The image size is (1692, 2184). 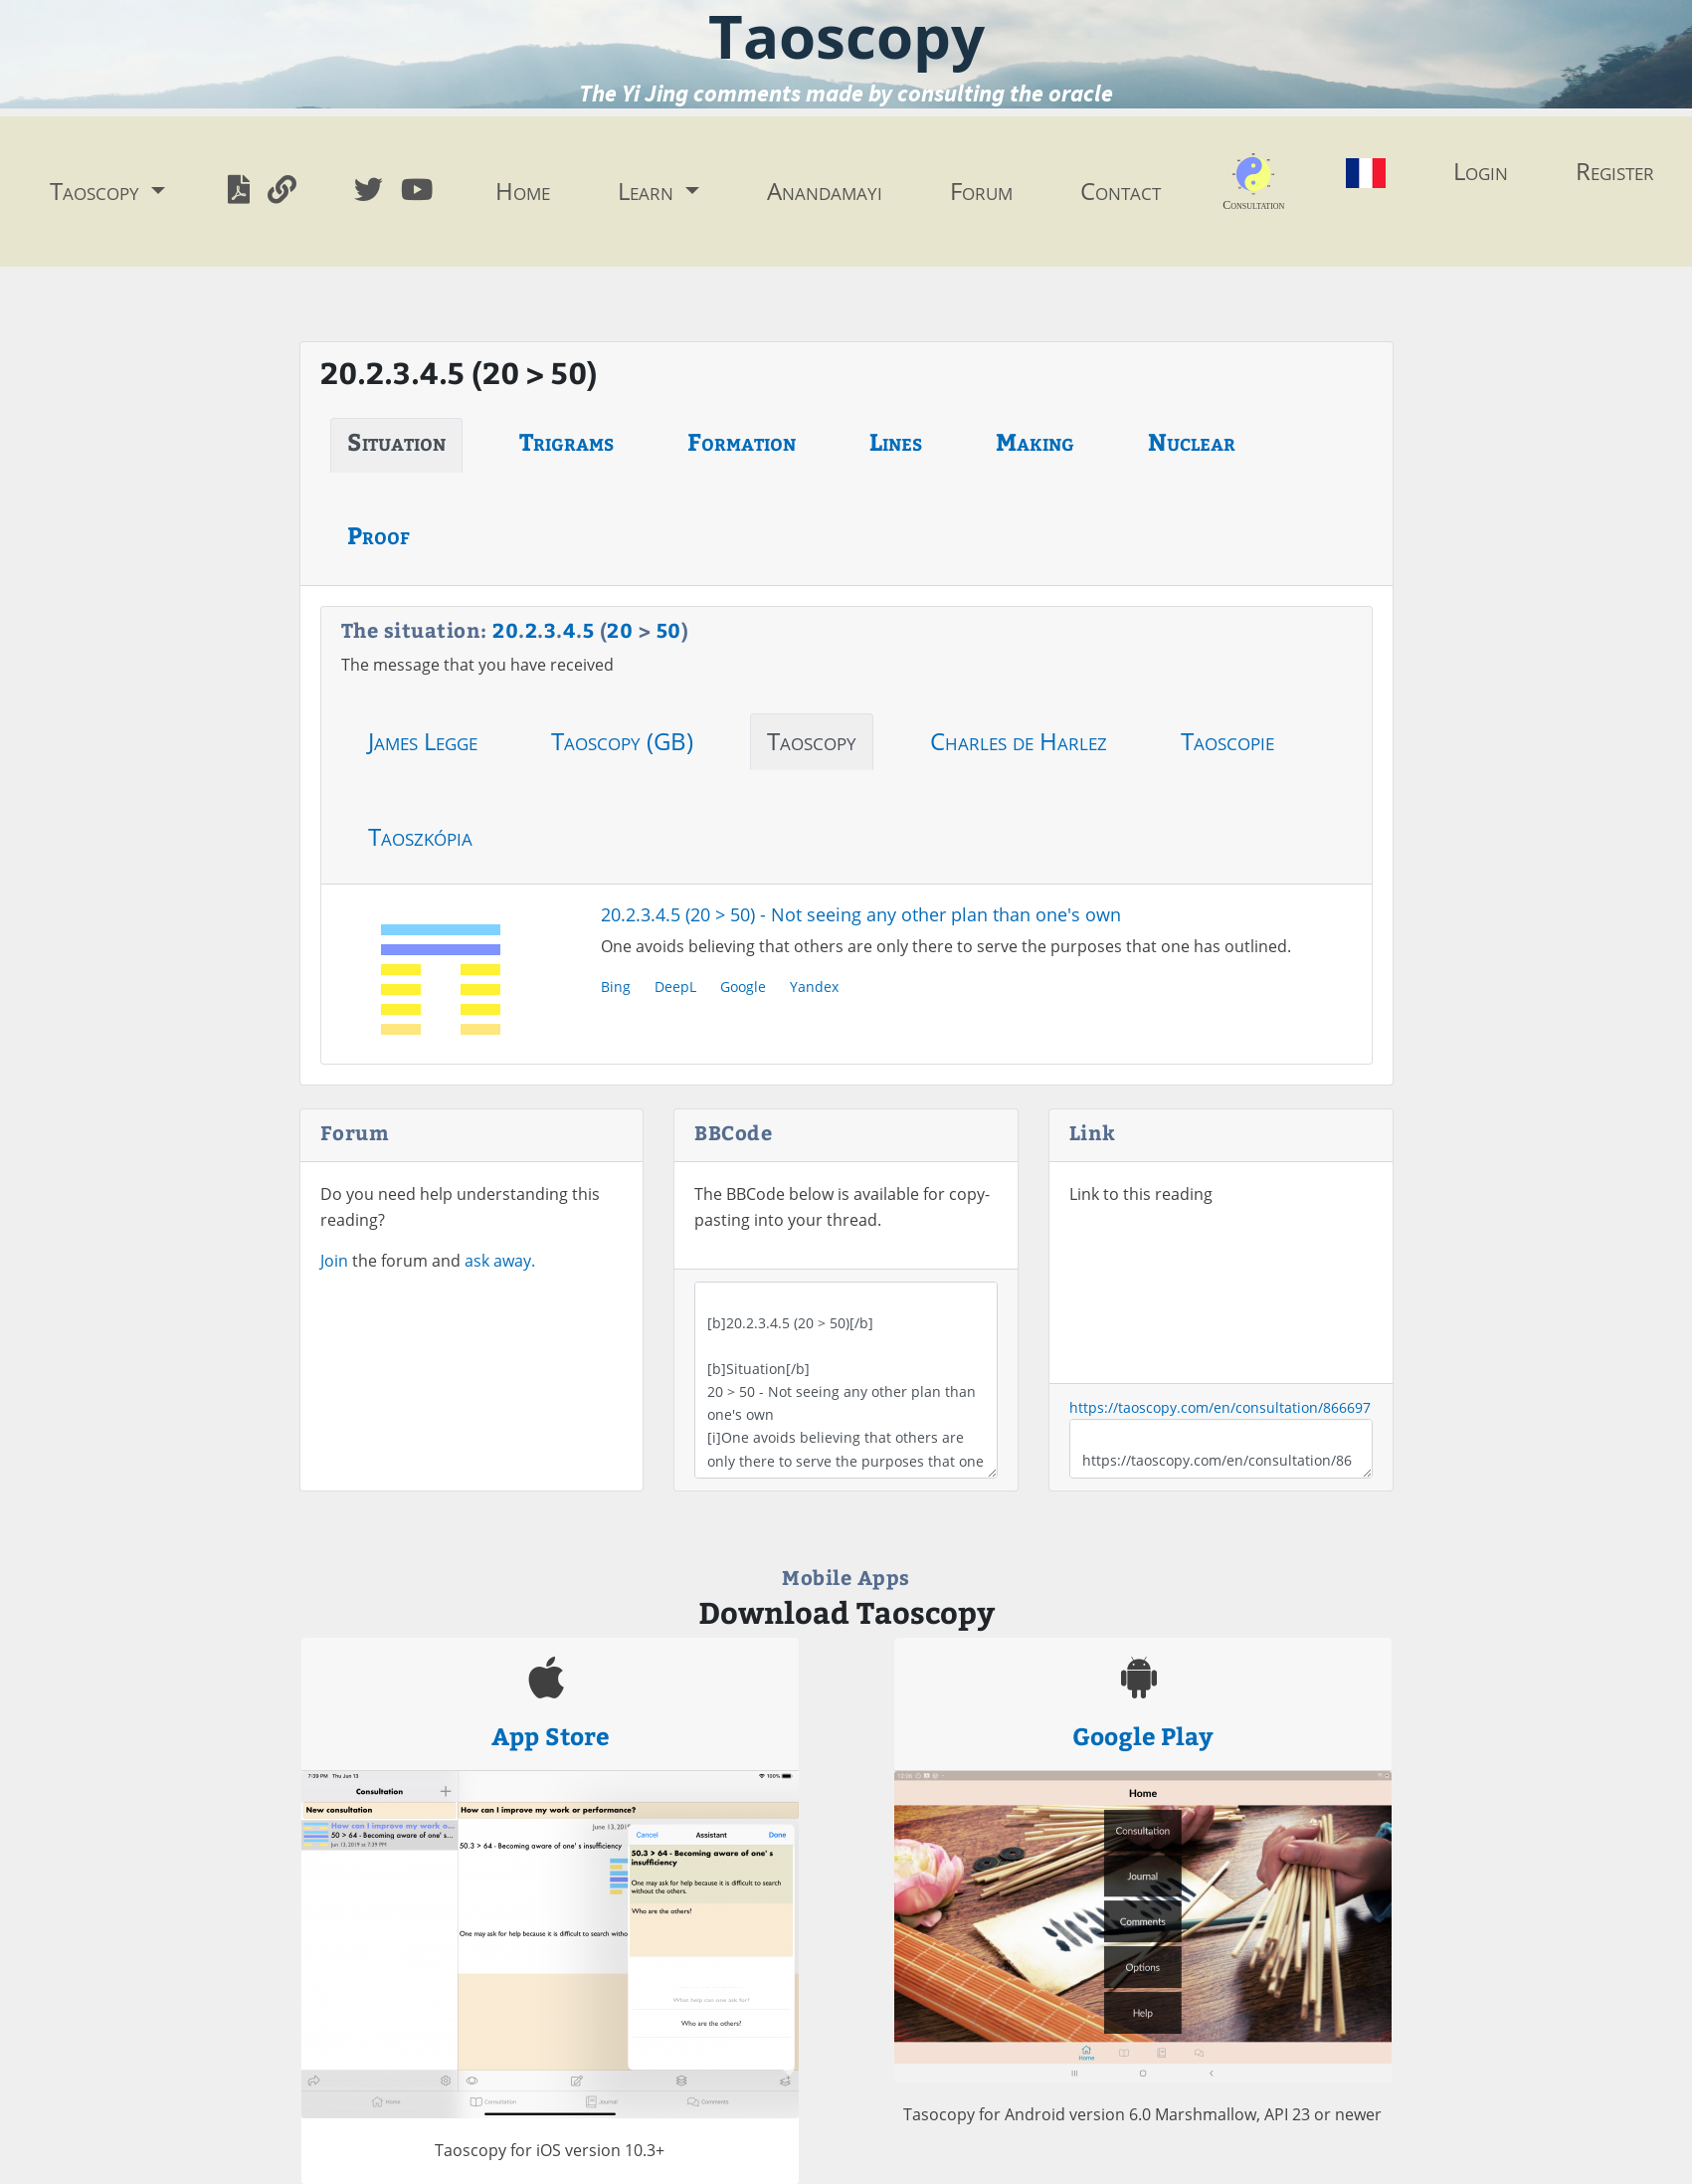 I want to click on Taoscopy (GB), so click(x=622, y=740).